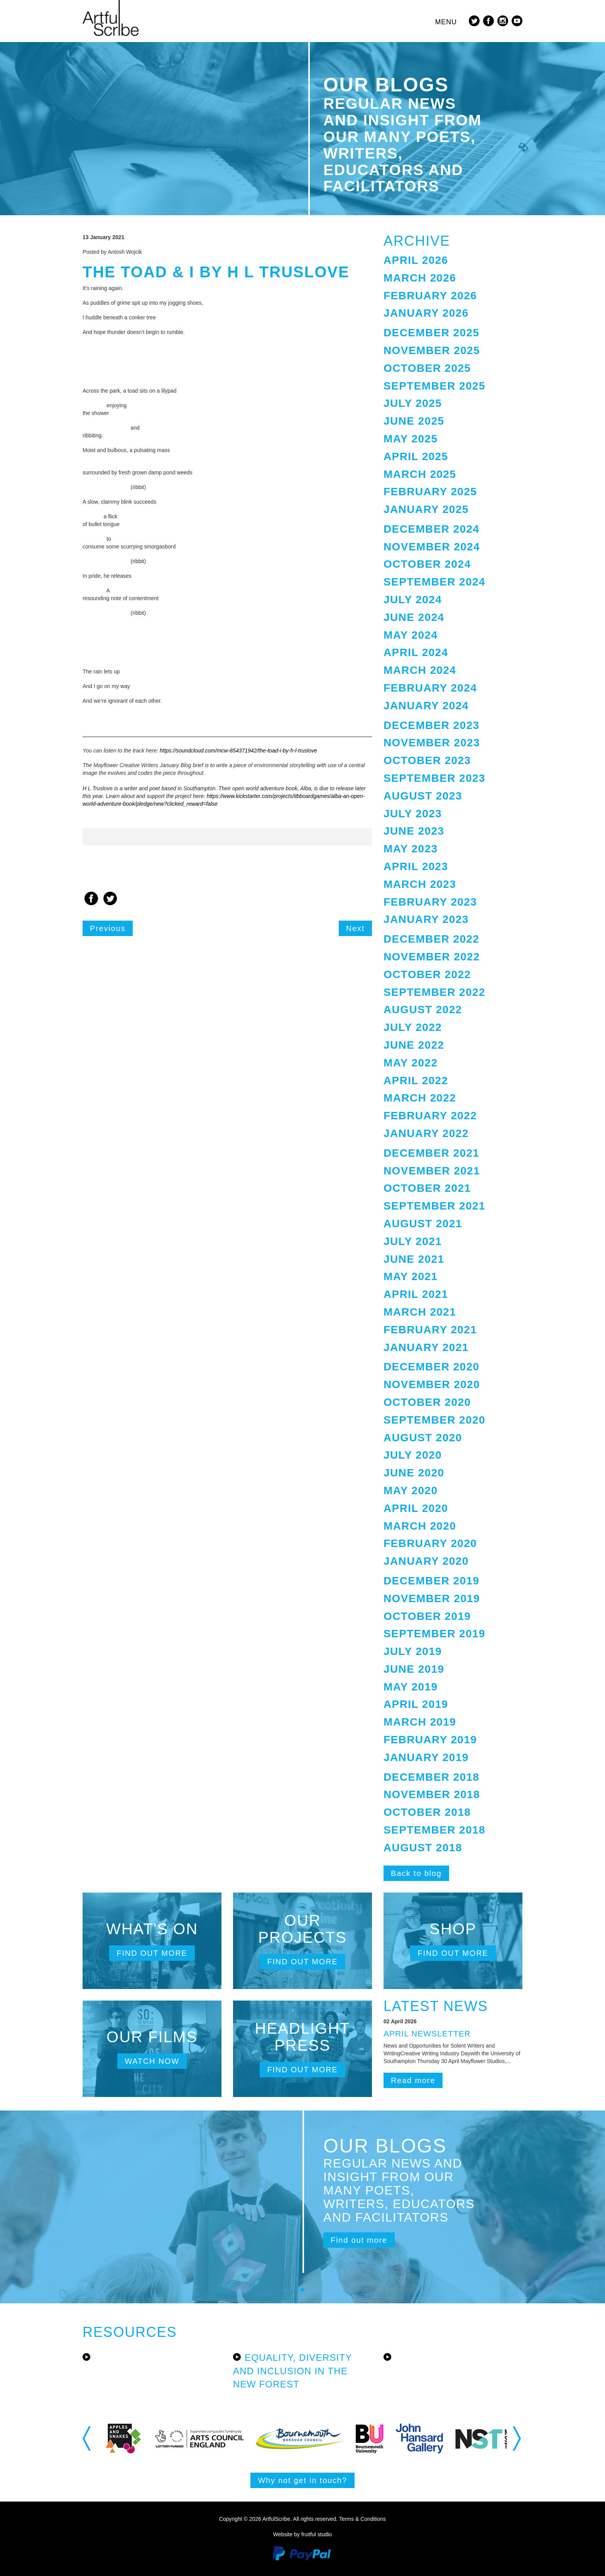 The height and width of the screenshot is (2576, 605). I want to click on December 2020 [button], so click(432, 1367).